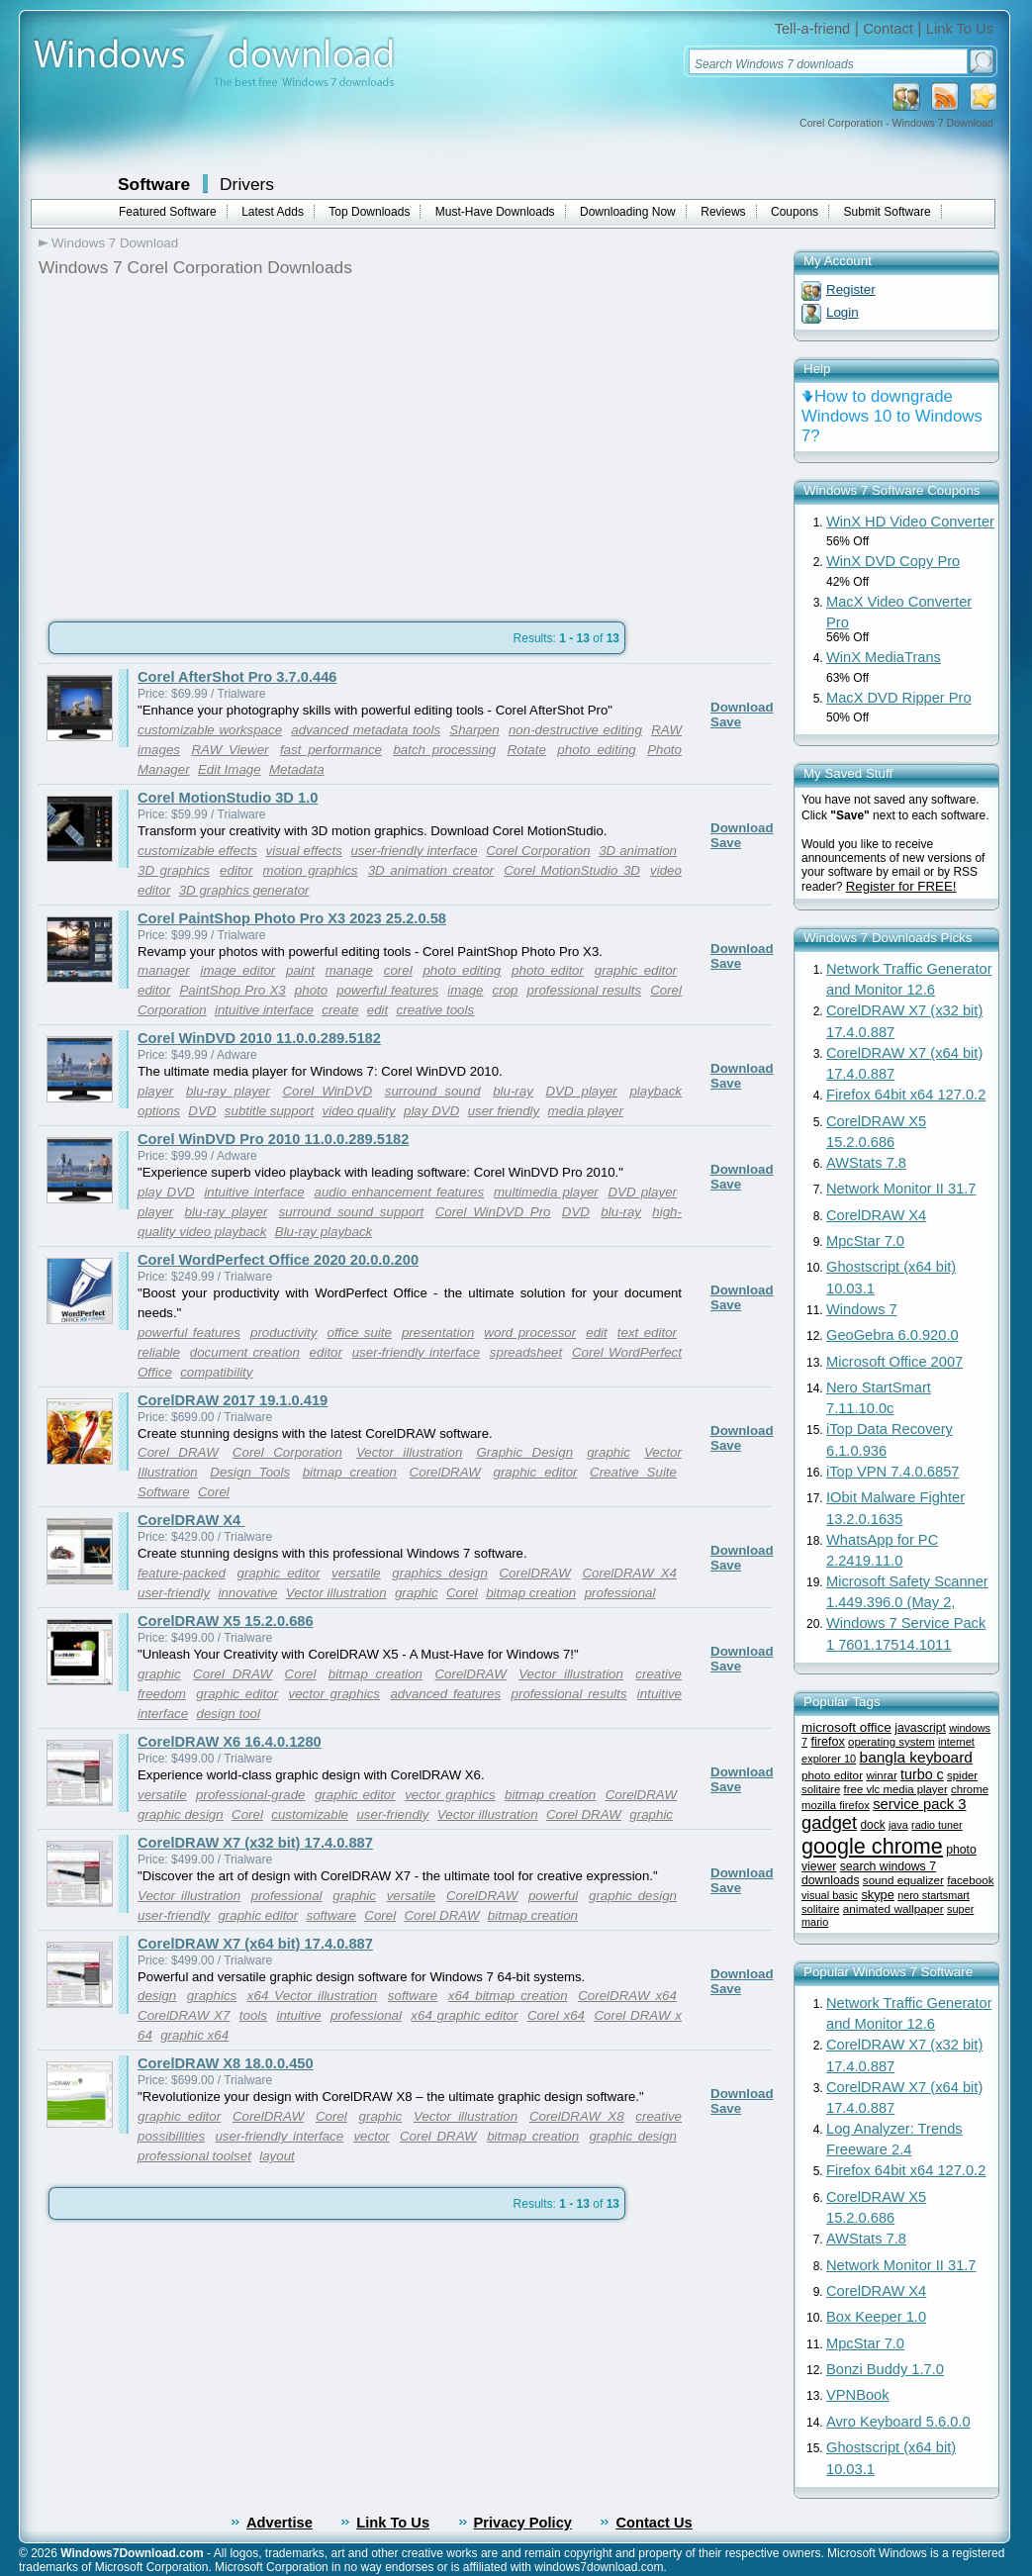 This screenshot has width=1032, height=2576. I want to click on image editor, so click(237, 970).